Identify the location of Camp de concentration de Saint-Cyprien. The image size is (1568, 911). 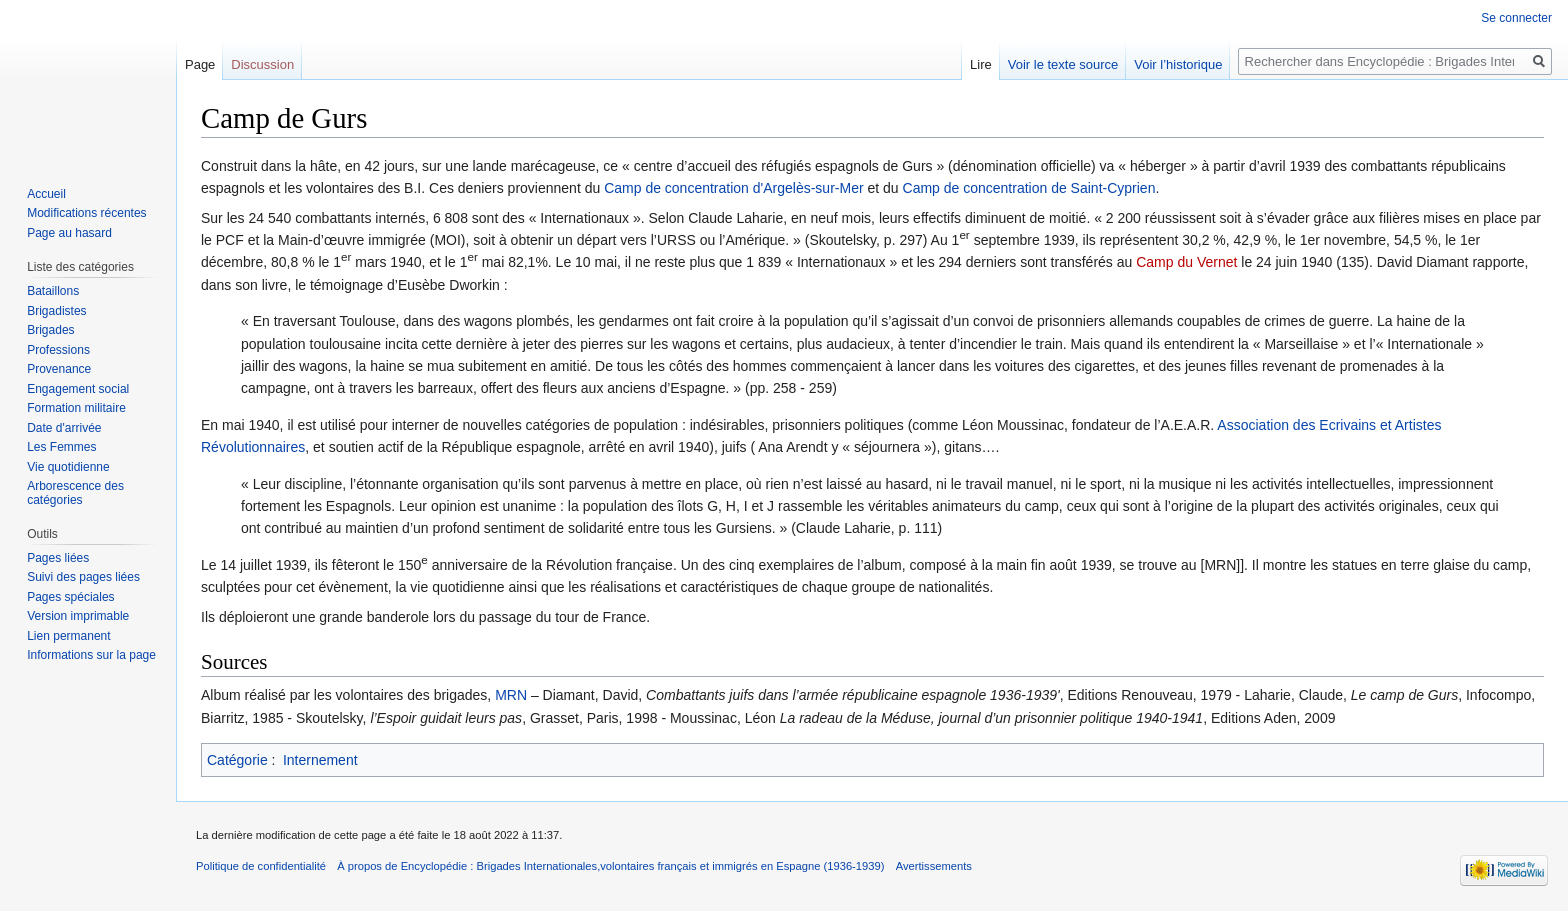
(1029, 188).